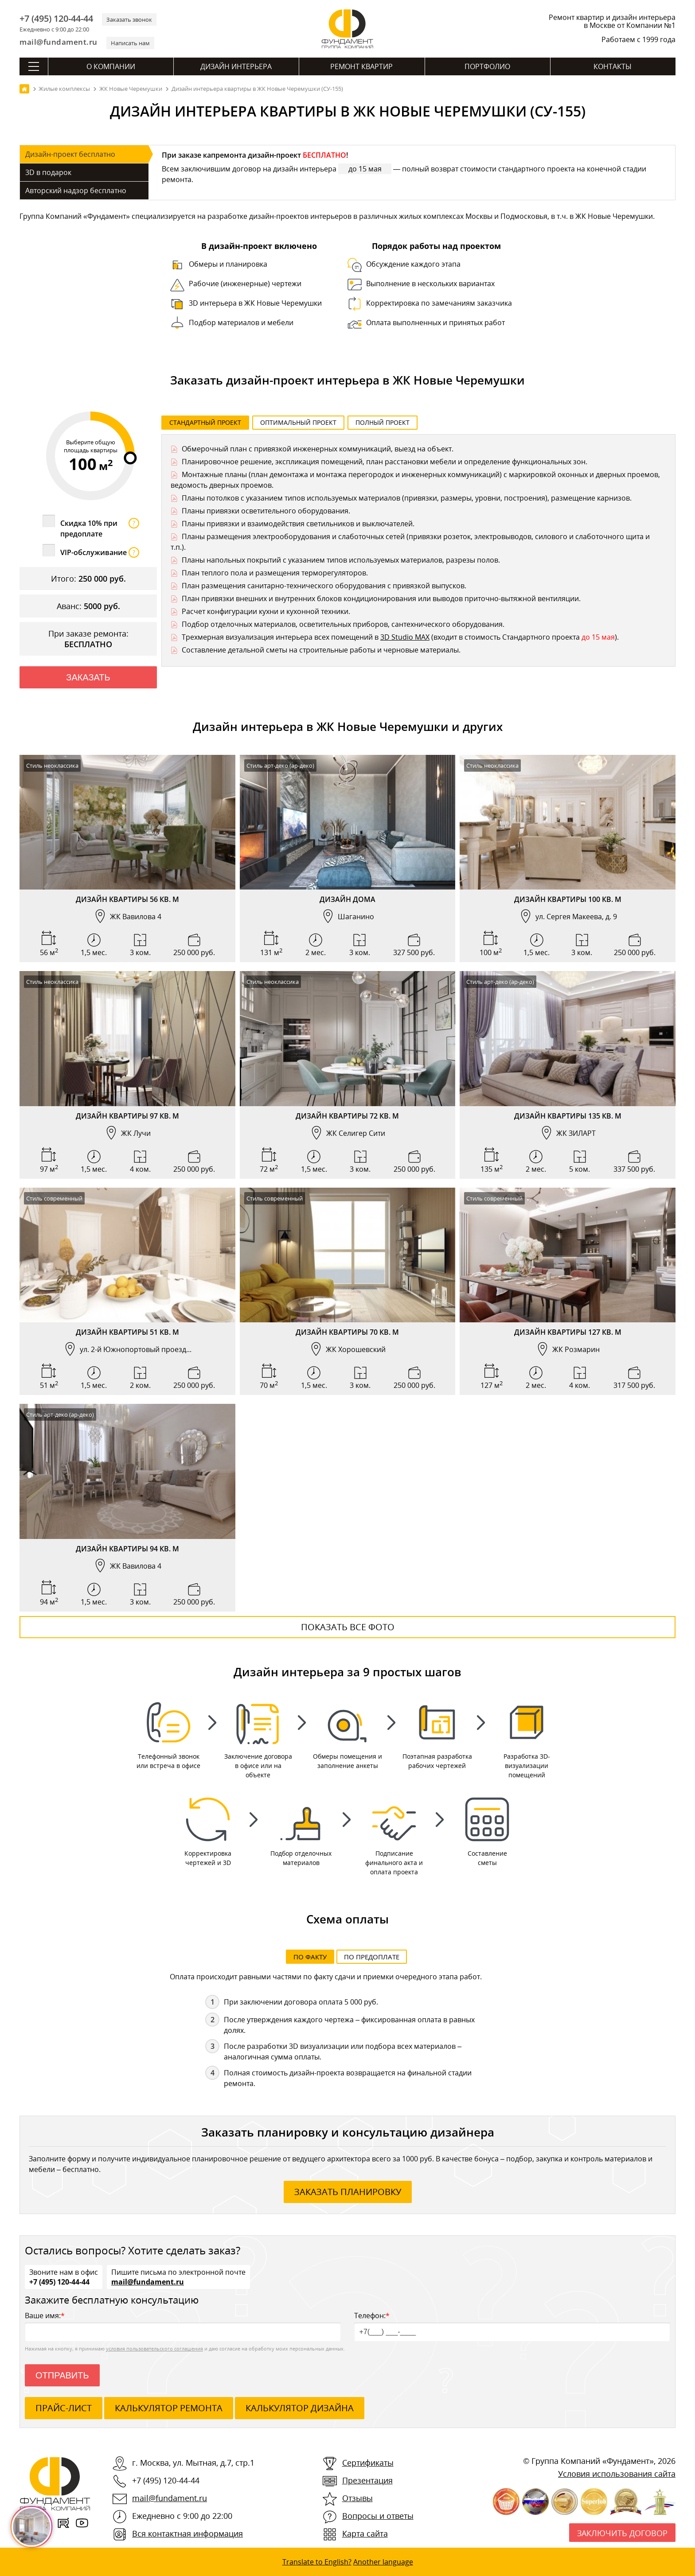  I want to click on Сертификаты, so click(368, 2462).